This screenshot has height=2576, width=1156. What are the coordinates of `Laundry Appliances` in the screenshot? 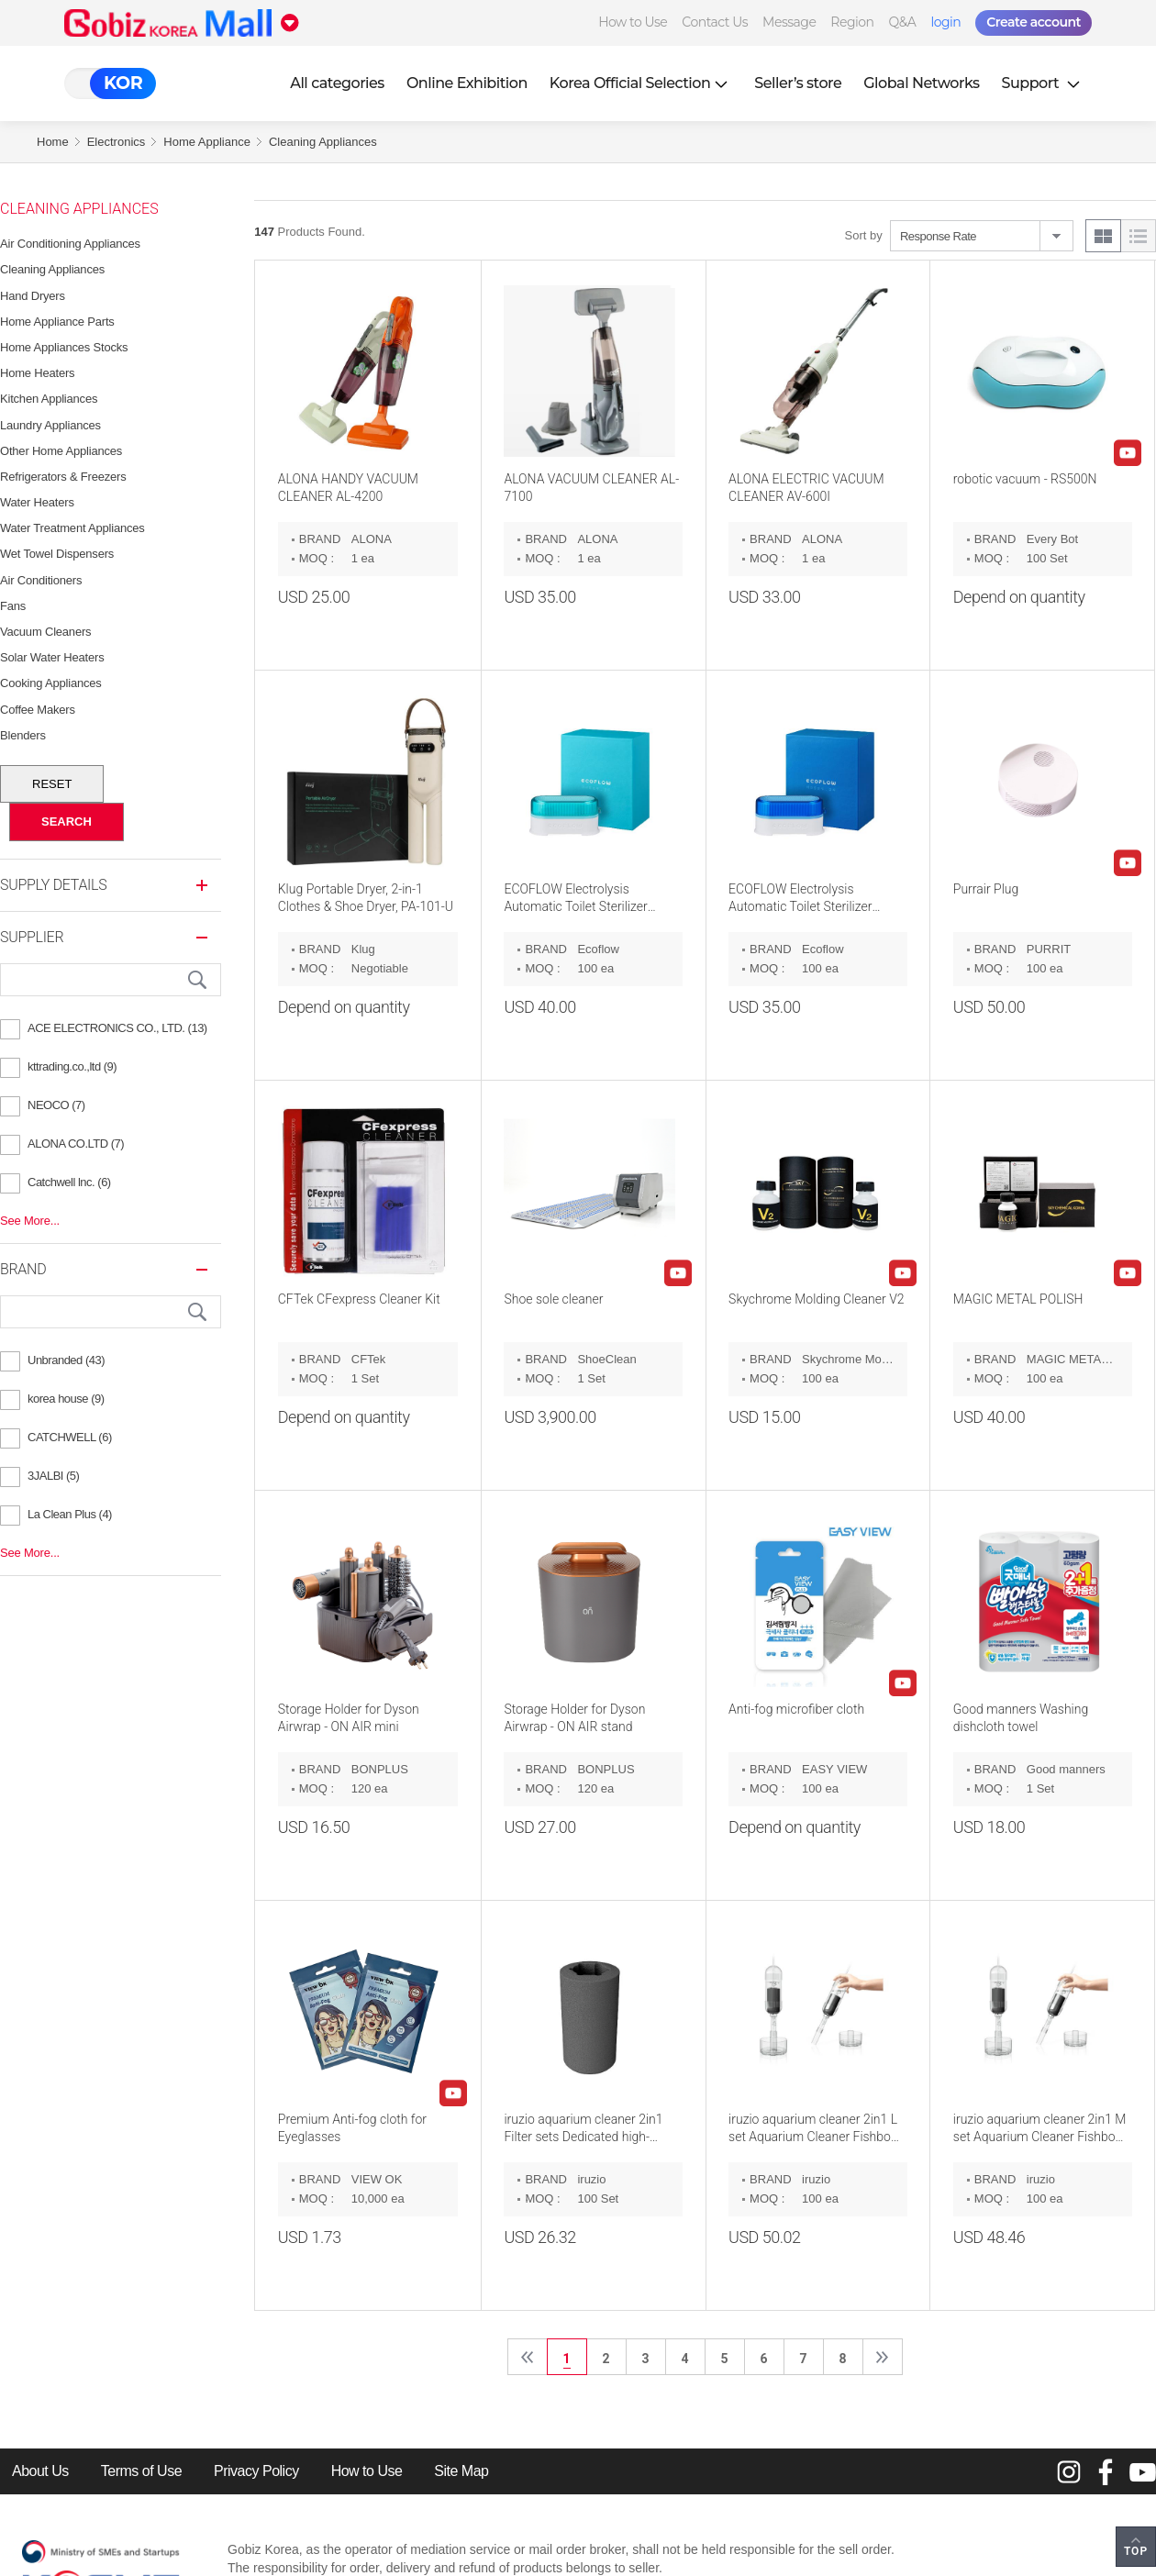 It's located at (50, 425).